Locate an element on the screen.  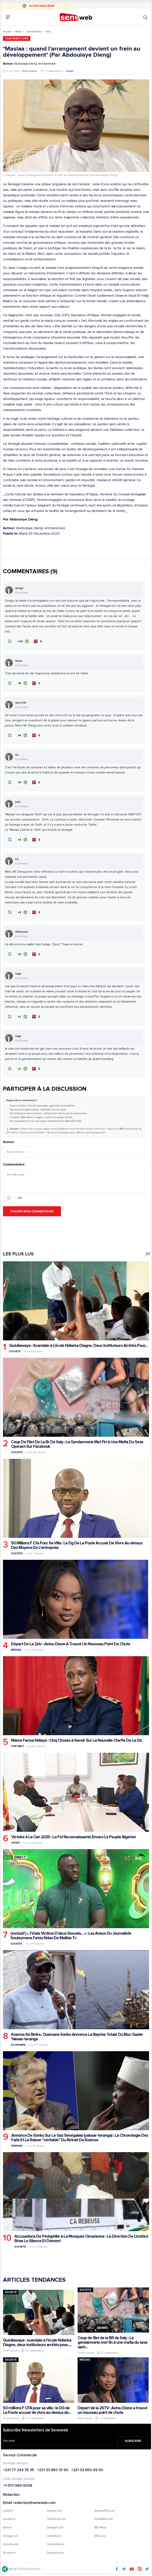
Lesoleil.sn is located at coordinates (9, 2519).